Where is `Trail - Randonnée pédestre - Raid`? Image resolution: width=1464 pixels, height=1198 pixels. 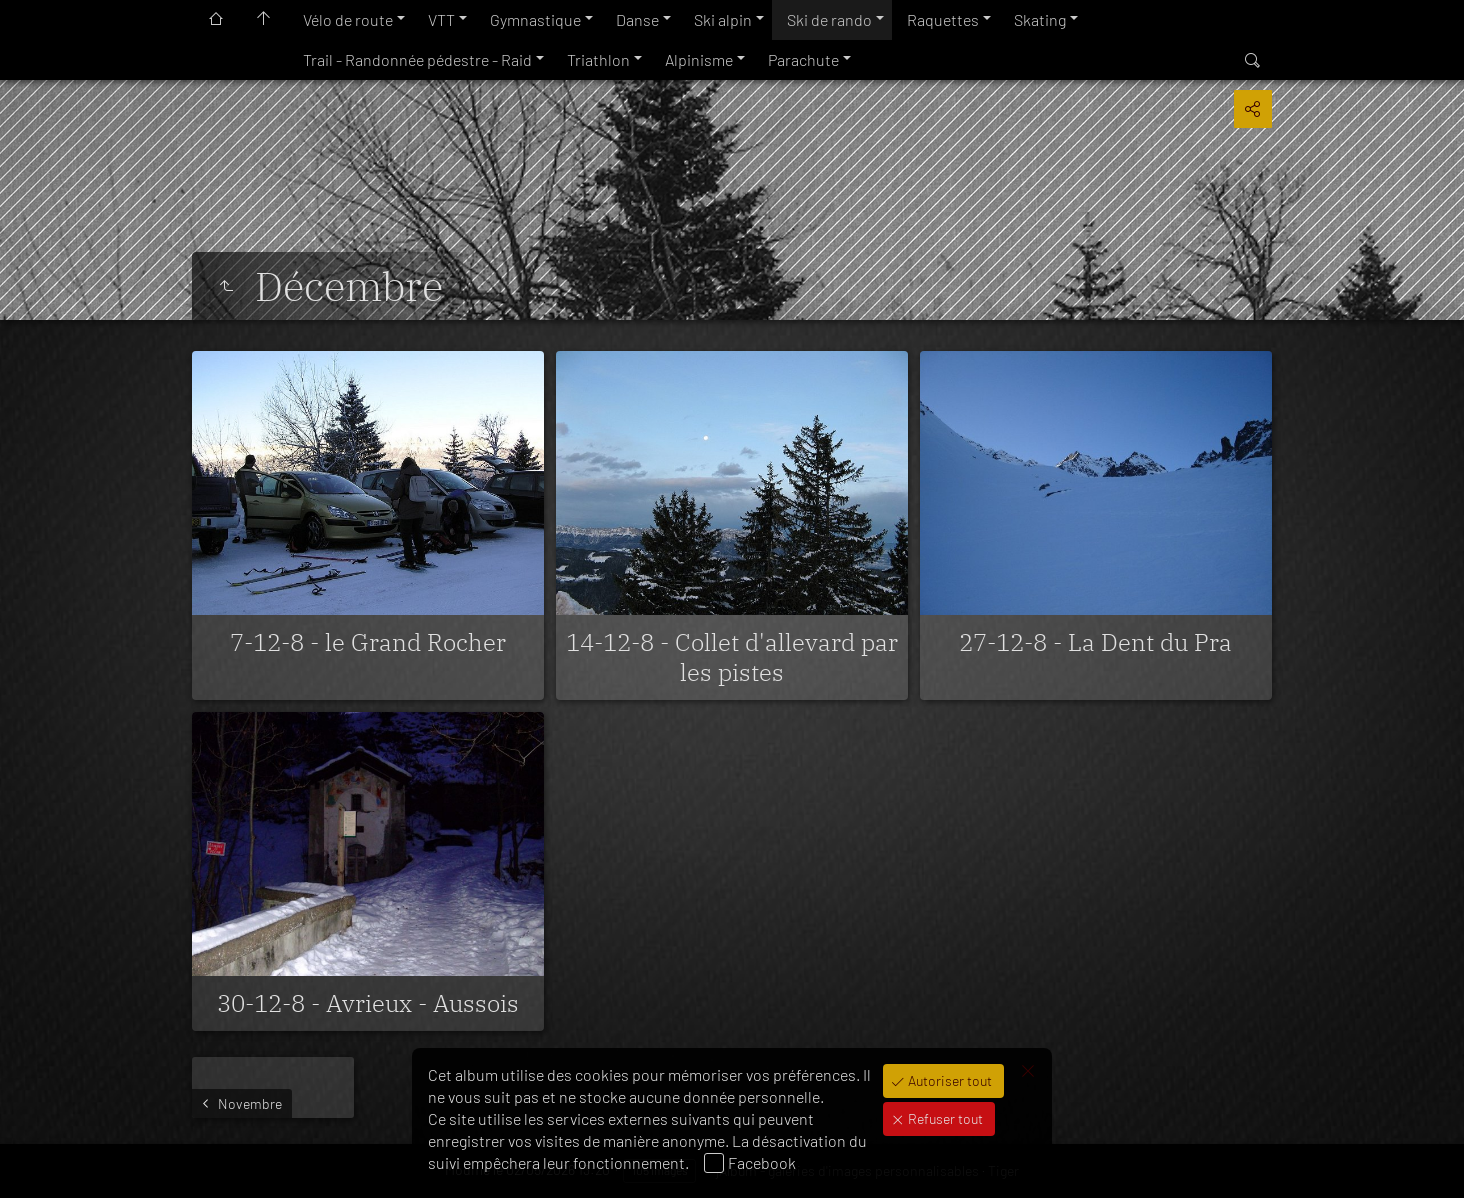 Trail - Randonnée pédestre - Raid is located at coordinates (417, 59).